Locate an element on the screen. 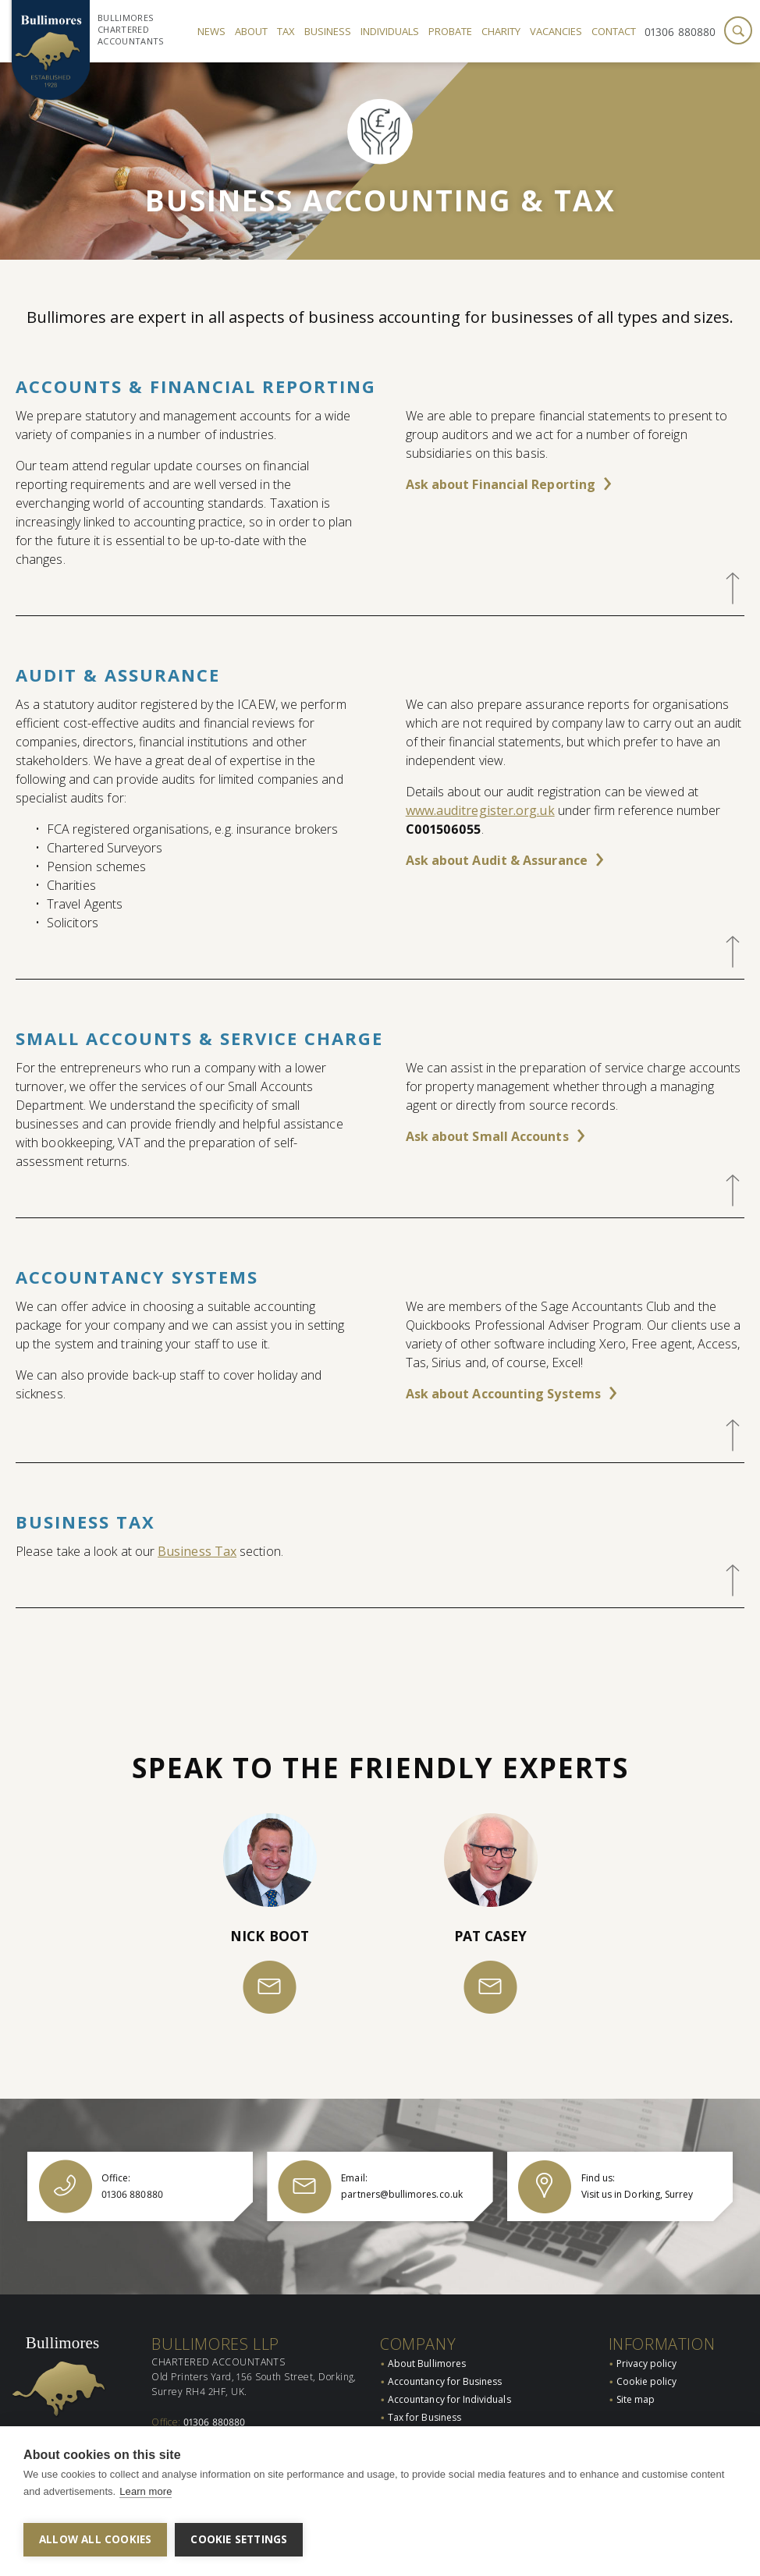  Cookie settings is located at coordinates (238, 2539).